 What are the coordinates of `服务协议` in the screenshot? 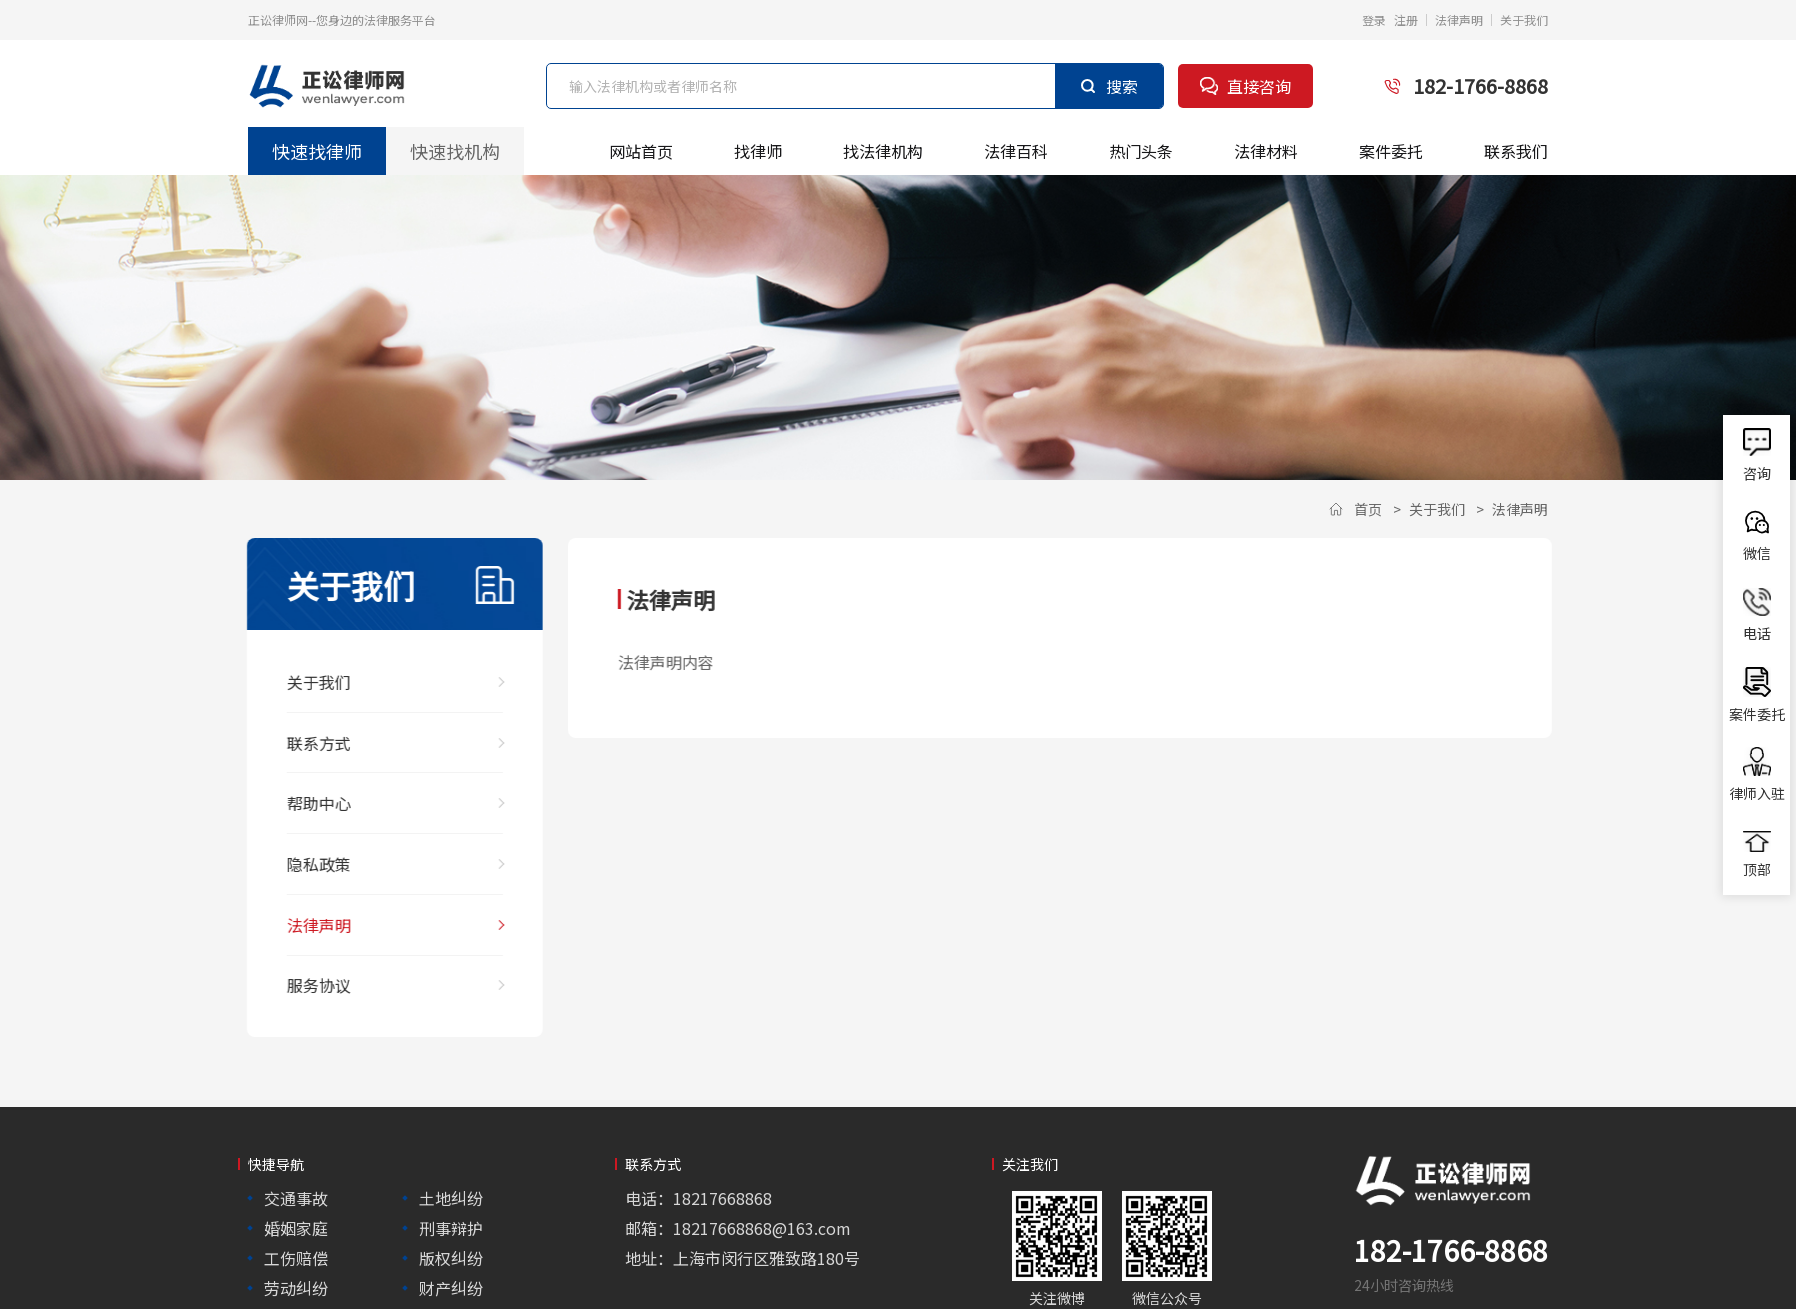 It's located at (307, 972).